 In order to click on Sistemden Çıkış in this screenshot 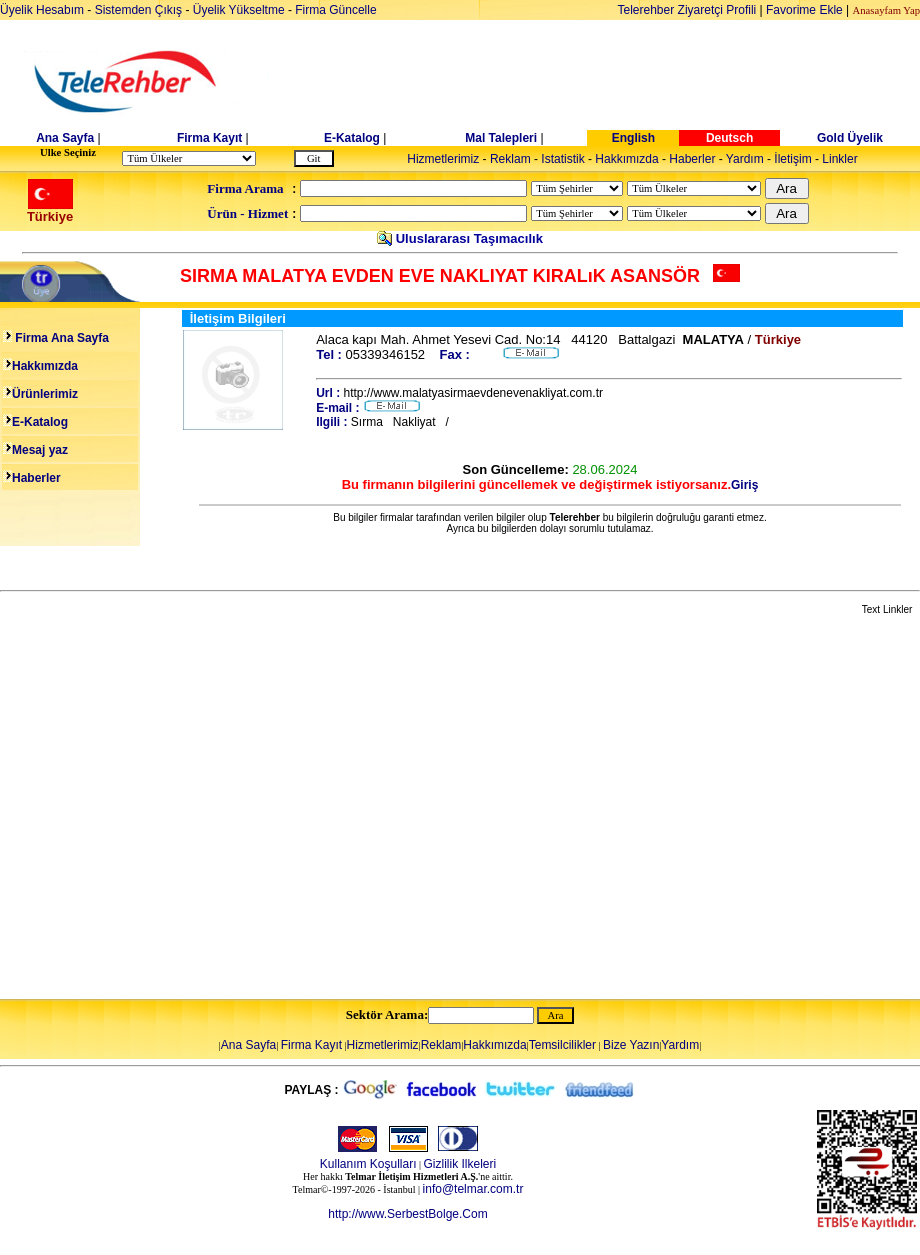, I will do `click(138, 10)`.